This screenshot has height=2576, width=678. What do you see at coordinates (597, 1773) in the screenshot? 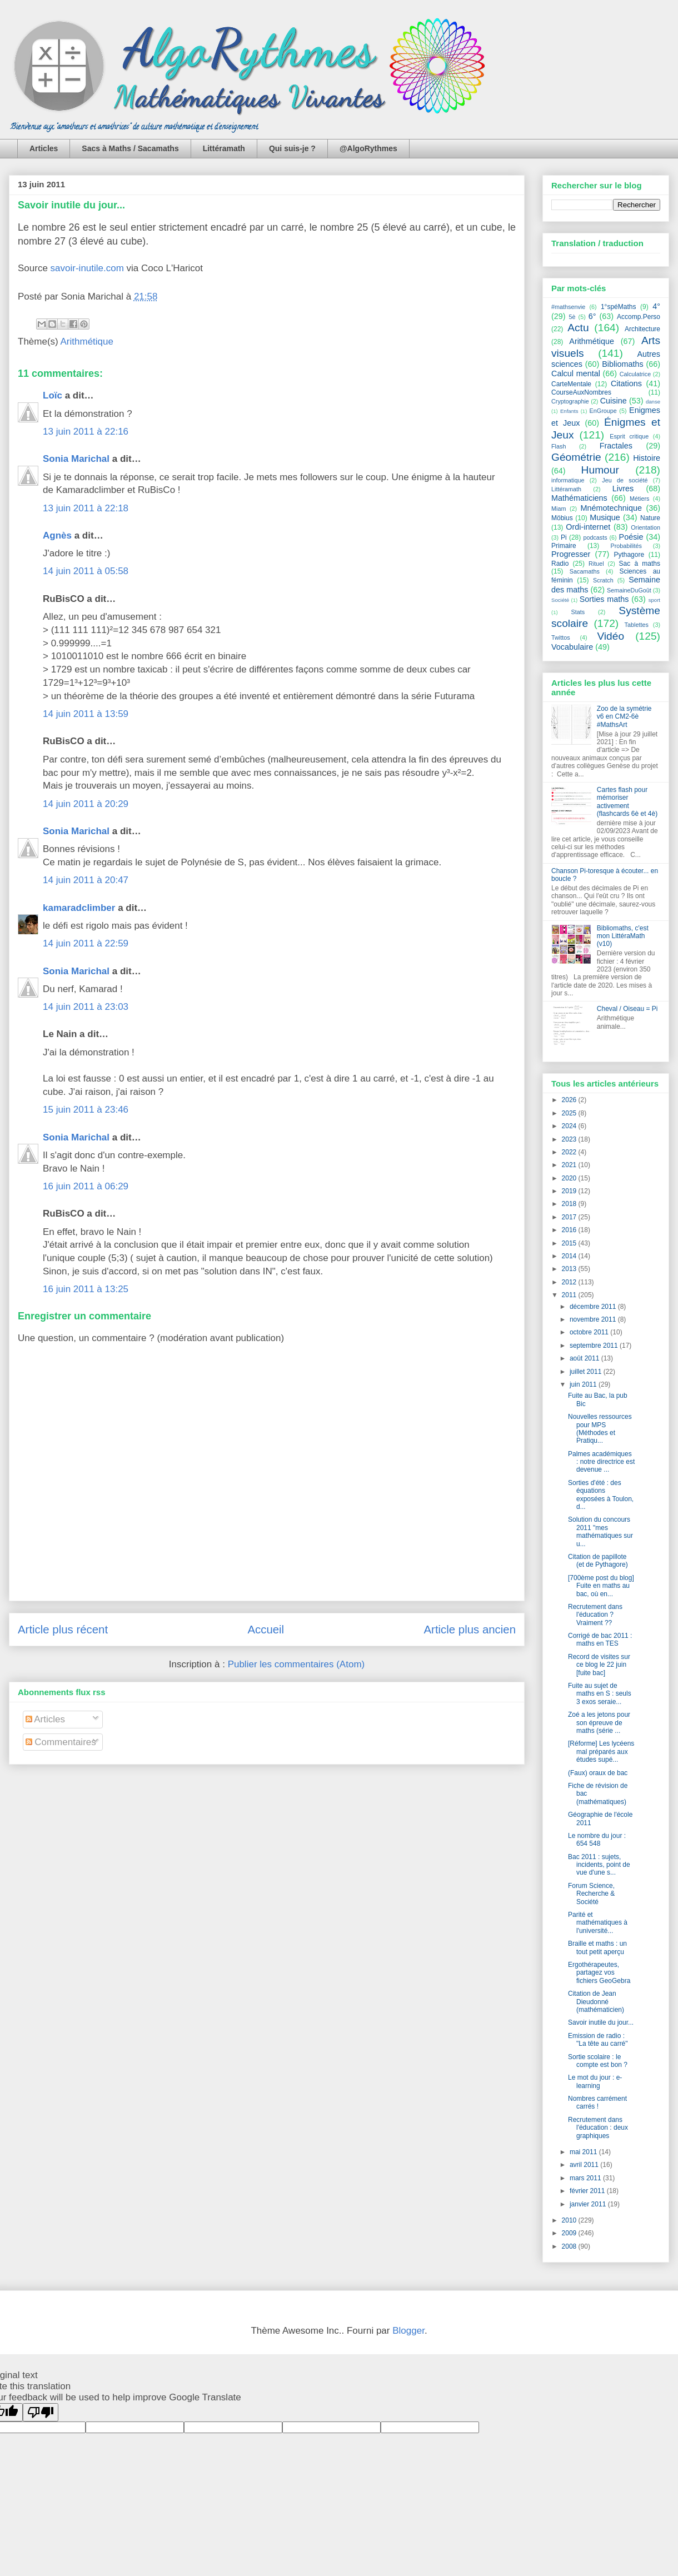
I see `(Faux) oraux de bac` at bounding box center [597, 1773].